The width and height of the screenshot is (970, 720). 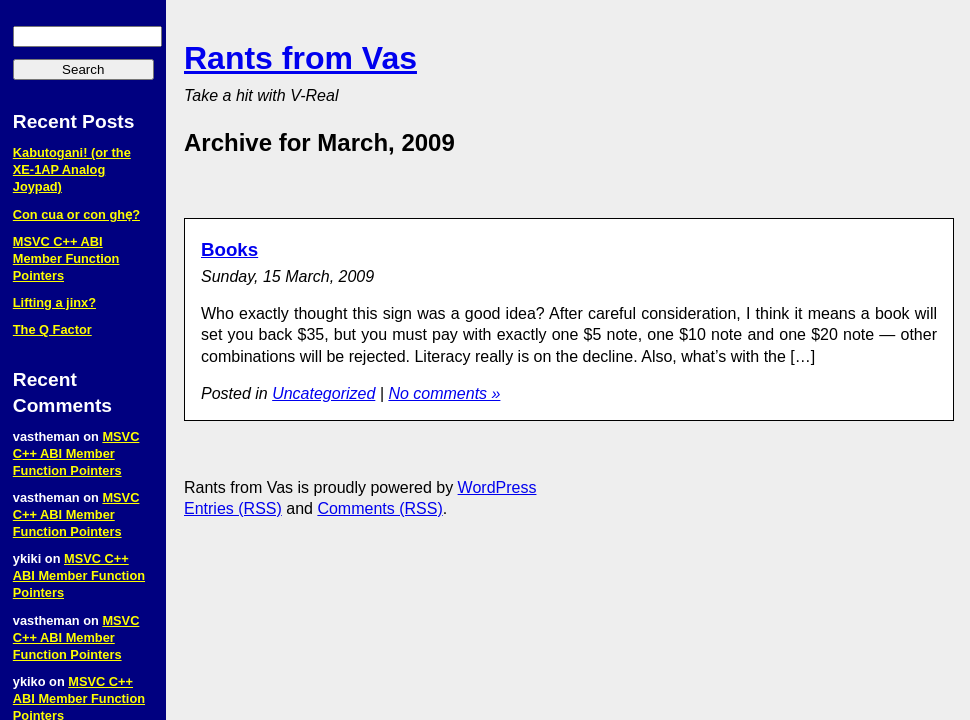 I want to click on Entries (RSS), so click(x=233, y=508).